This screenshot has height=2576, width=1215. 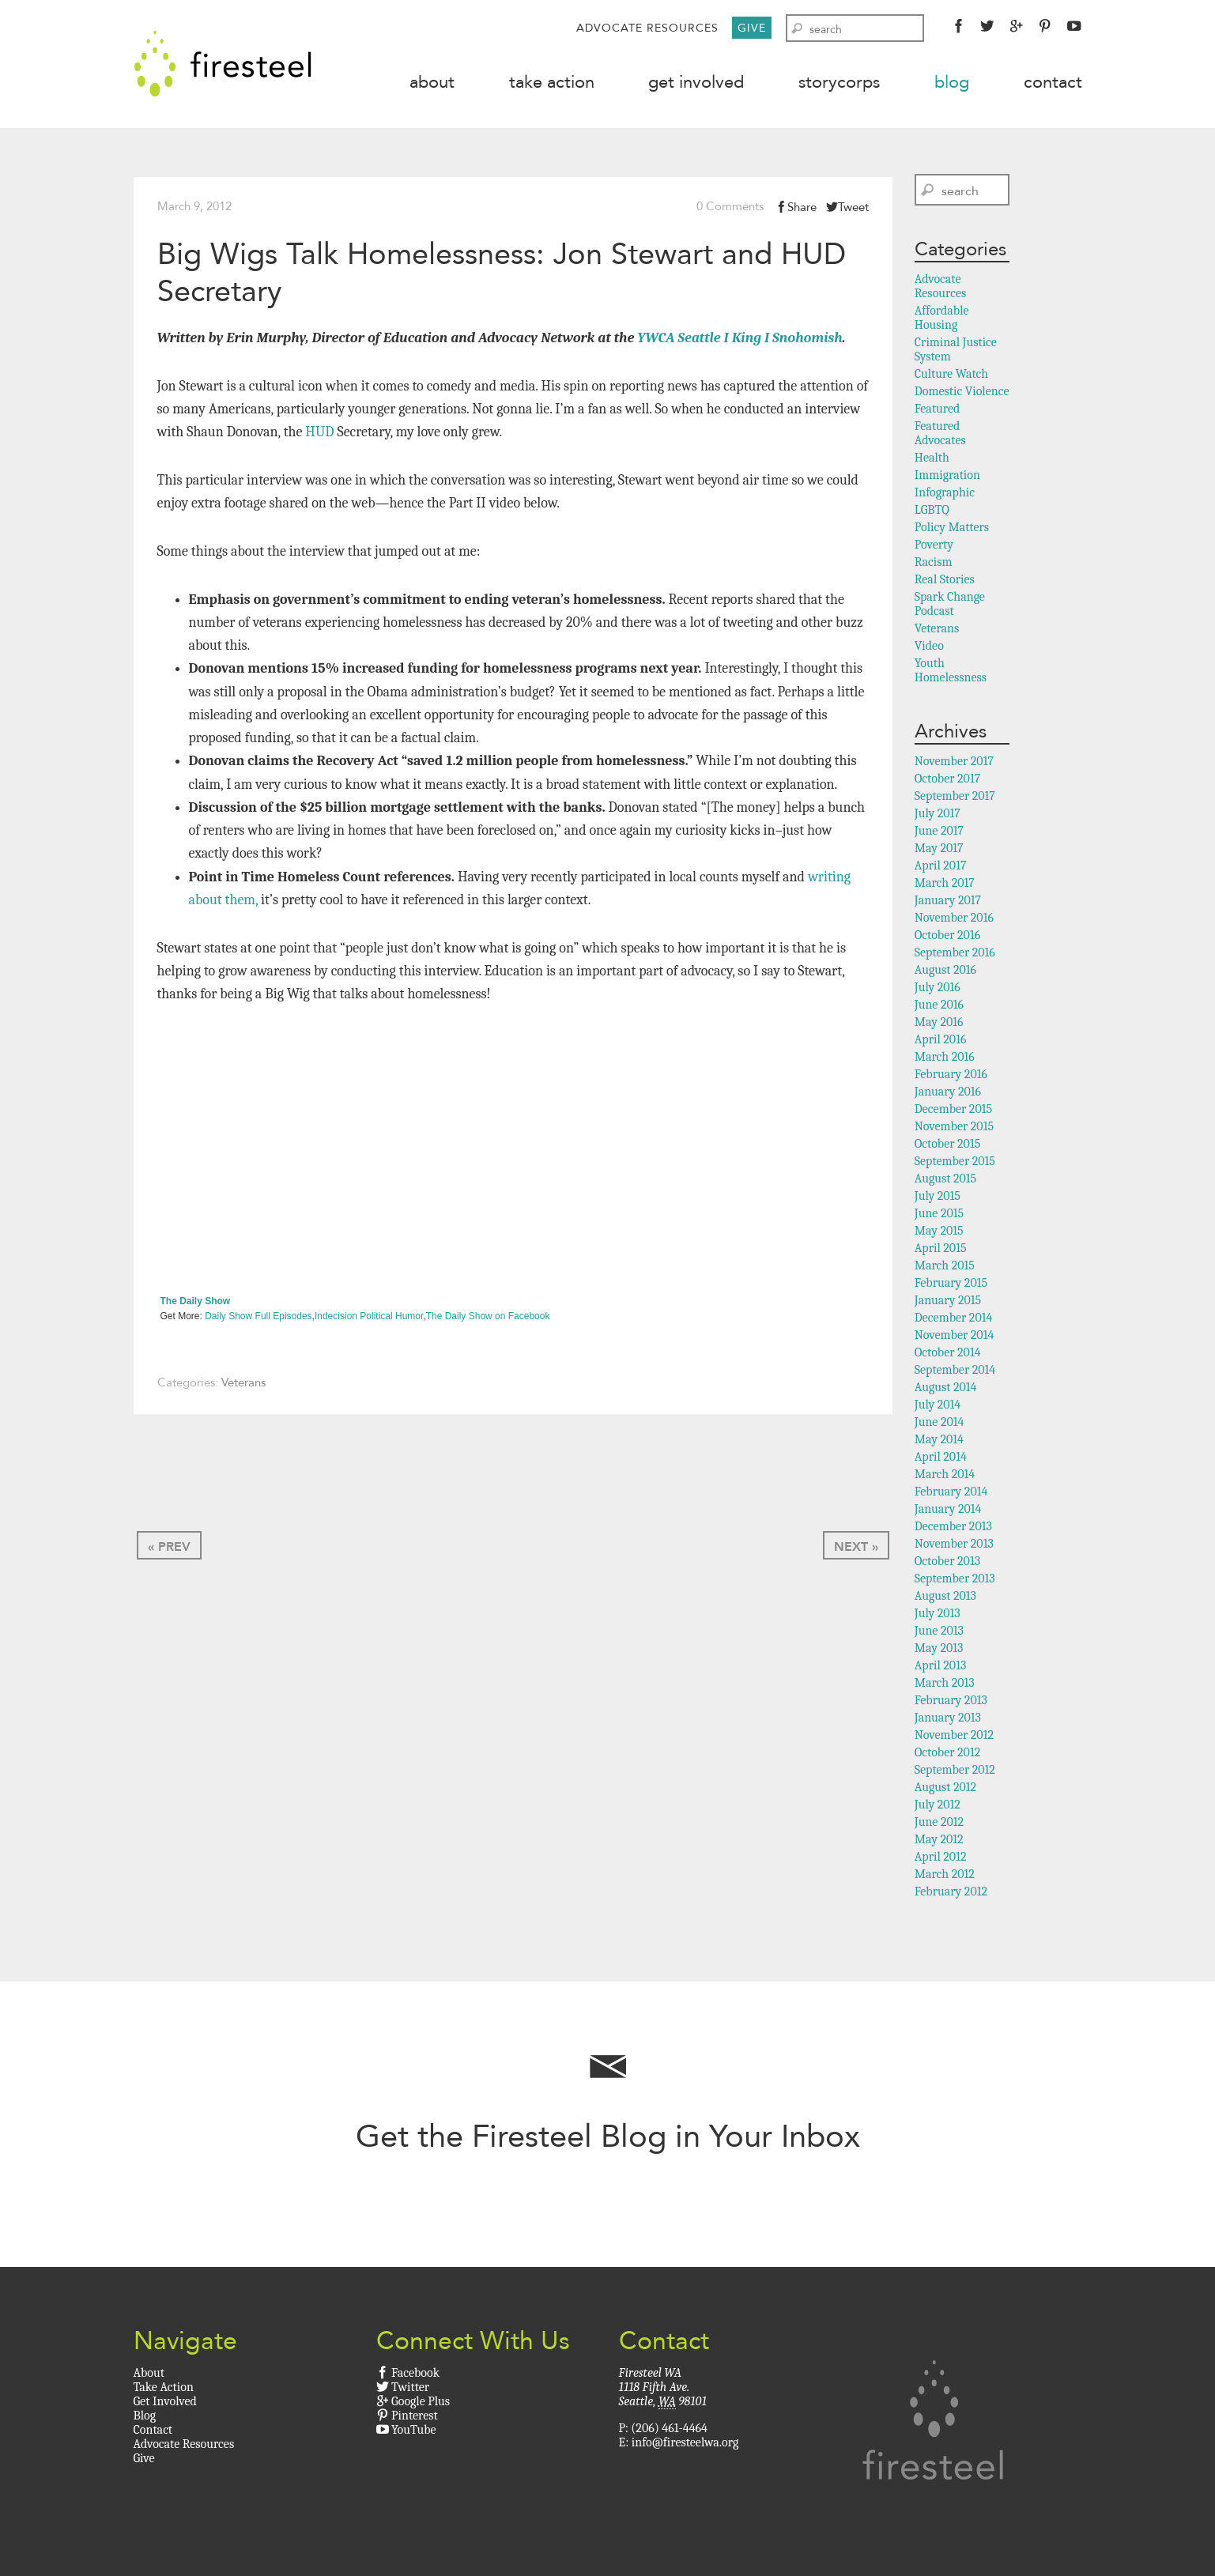 What do you see at coordinates (752, 28) in the screenshot?
I see `Give` at bounding box center [752, 28].